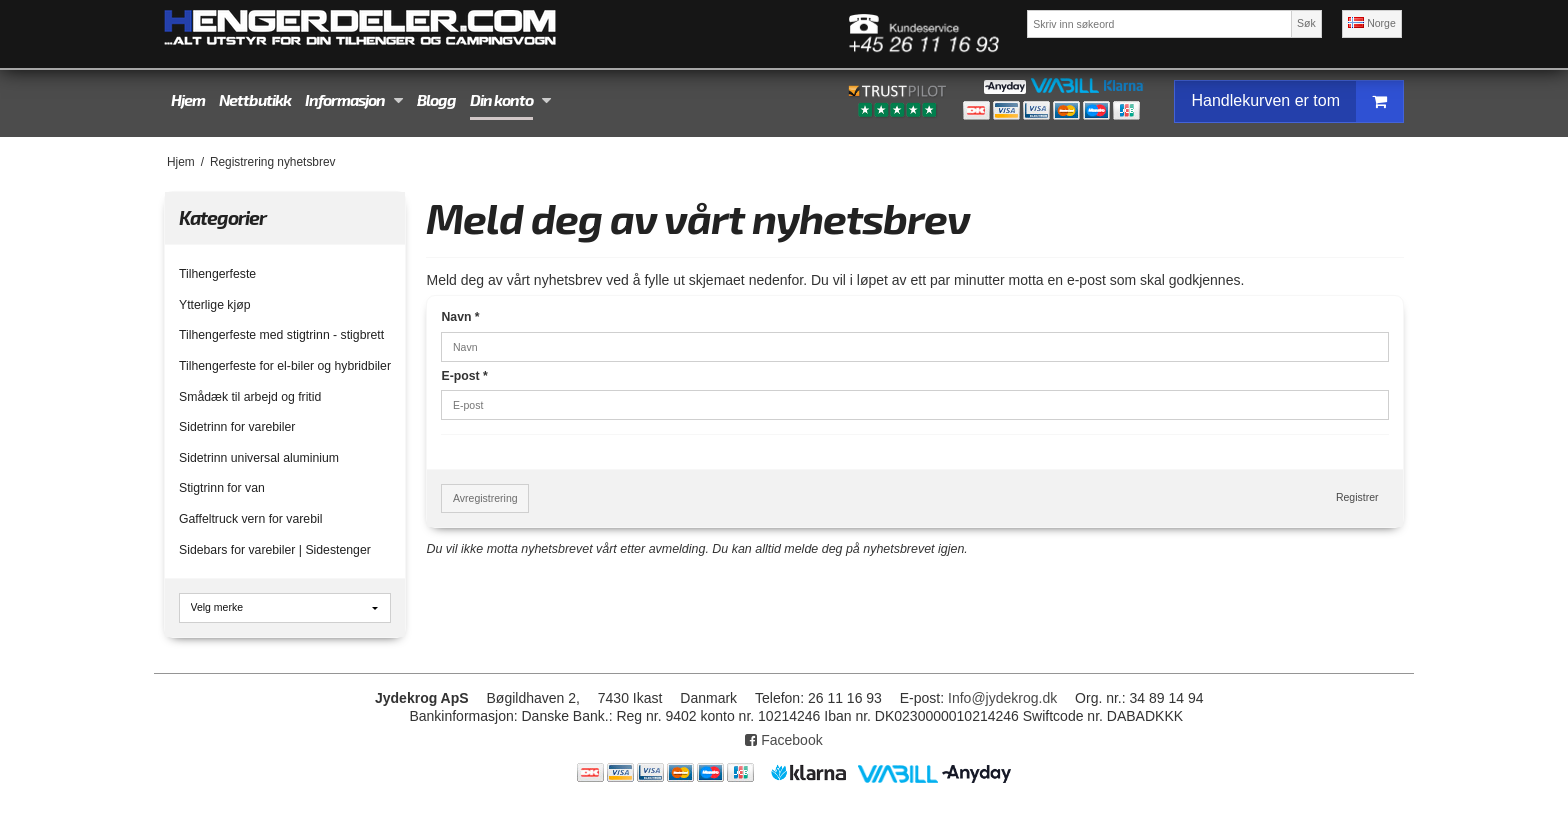 The image size is (1568, 828). What do you see at coordinates (275, 550) in the screenshot?
I see `Sidebars for varebiler | Sidestenger` at bounding box center [275, 550].